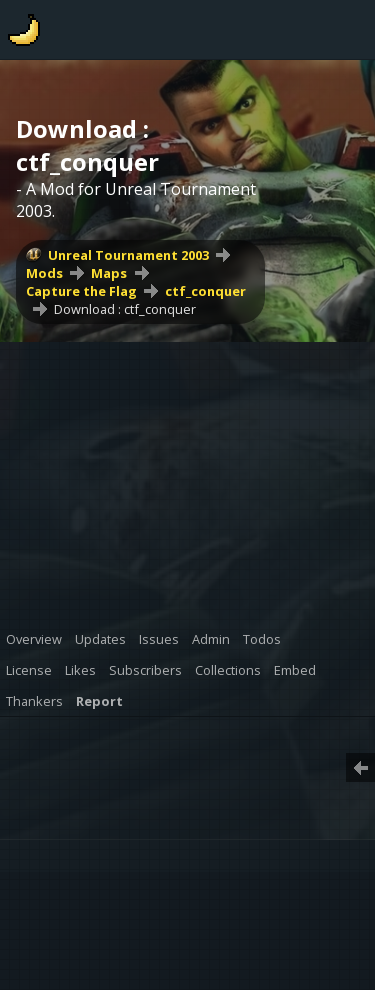  I want to click on Capture the Flag, so click(81, 291).